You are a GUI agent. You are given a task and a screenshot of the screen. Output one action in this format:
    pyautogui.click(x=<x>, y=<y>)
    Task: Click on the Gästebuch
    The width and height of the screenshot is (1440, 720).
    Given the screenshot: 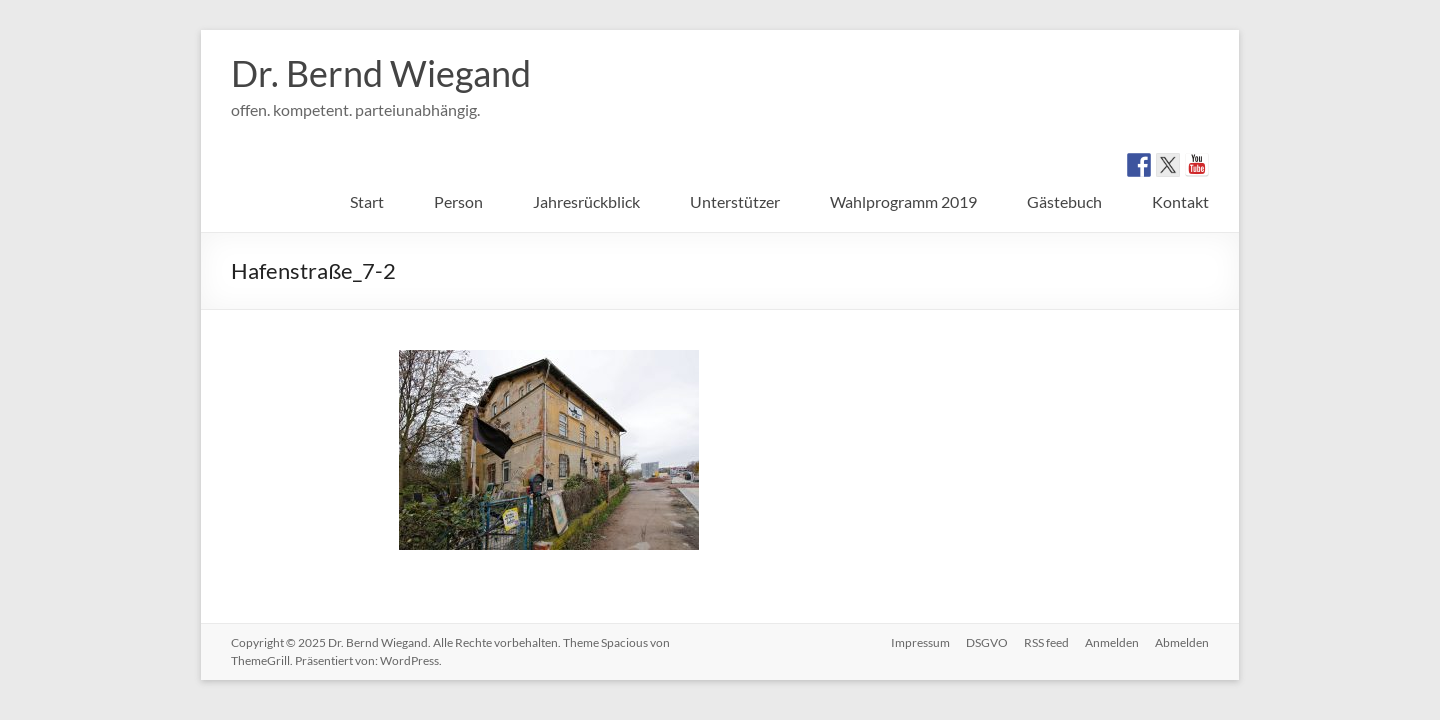 What is the action you would take?
    pyautogui.click(x=1064, y=201)
    